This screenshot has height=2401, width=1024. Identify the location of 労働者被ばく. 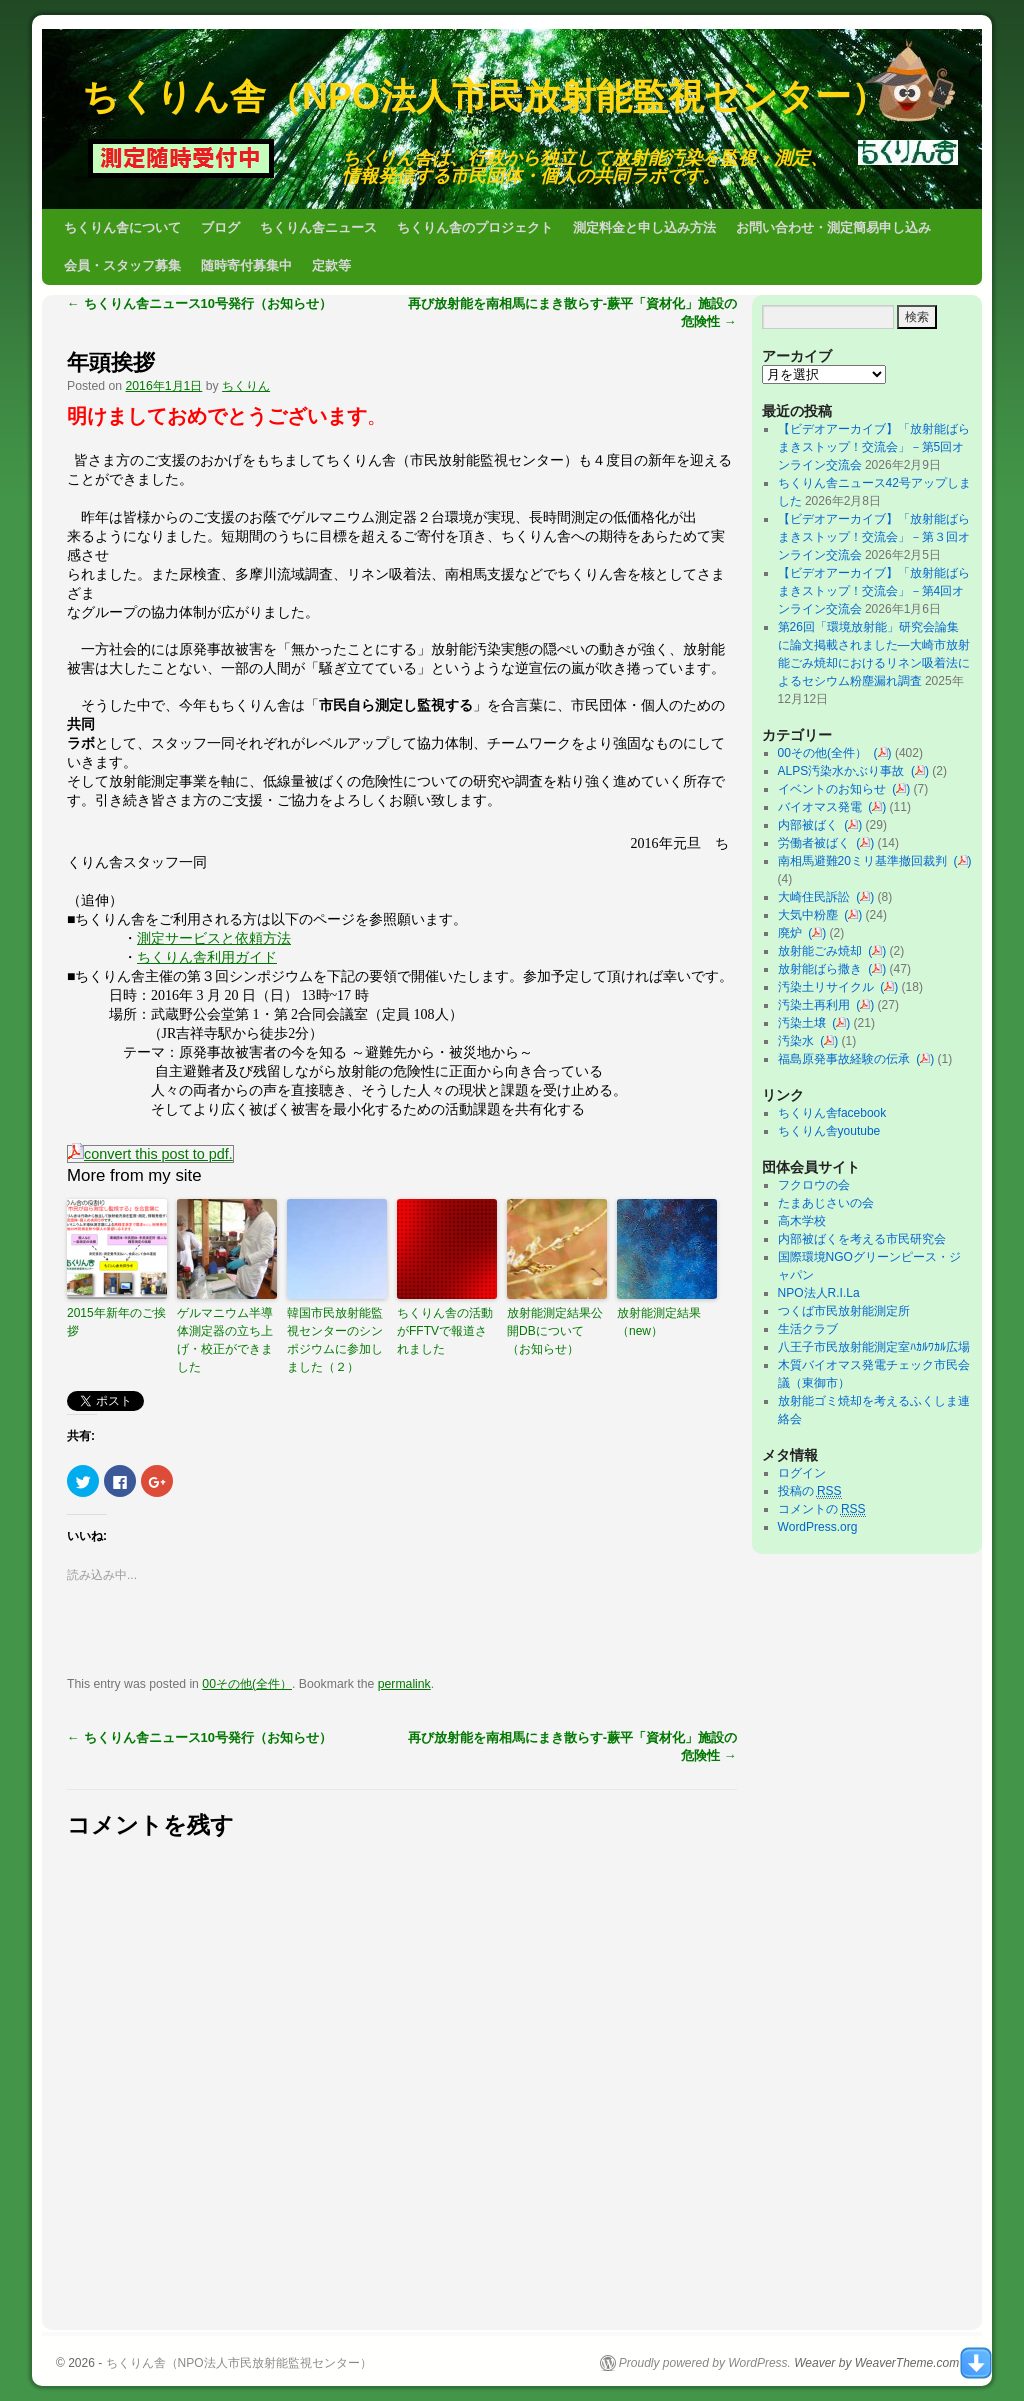
(817, 843).